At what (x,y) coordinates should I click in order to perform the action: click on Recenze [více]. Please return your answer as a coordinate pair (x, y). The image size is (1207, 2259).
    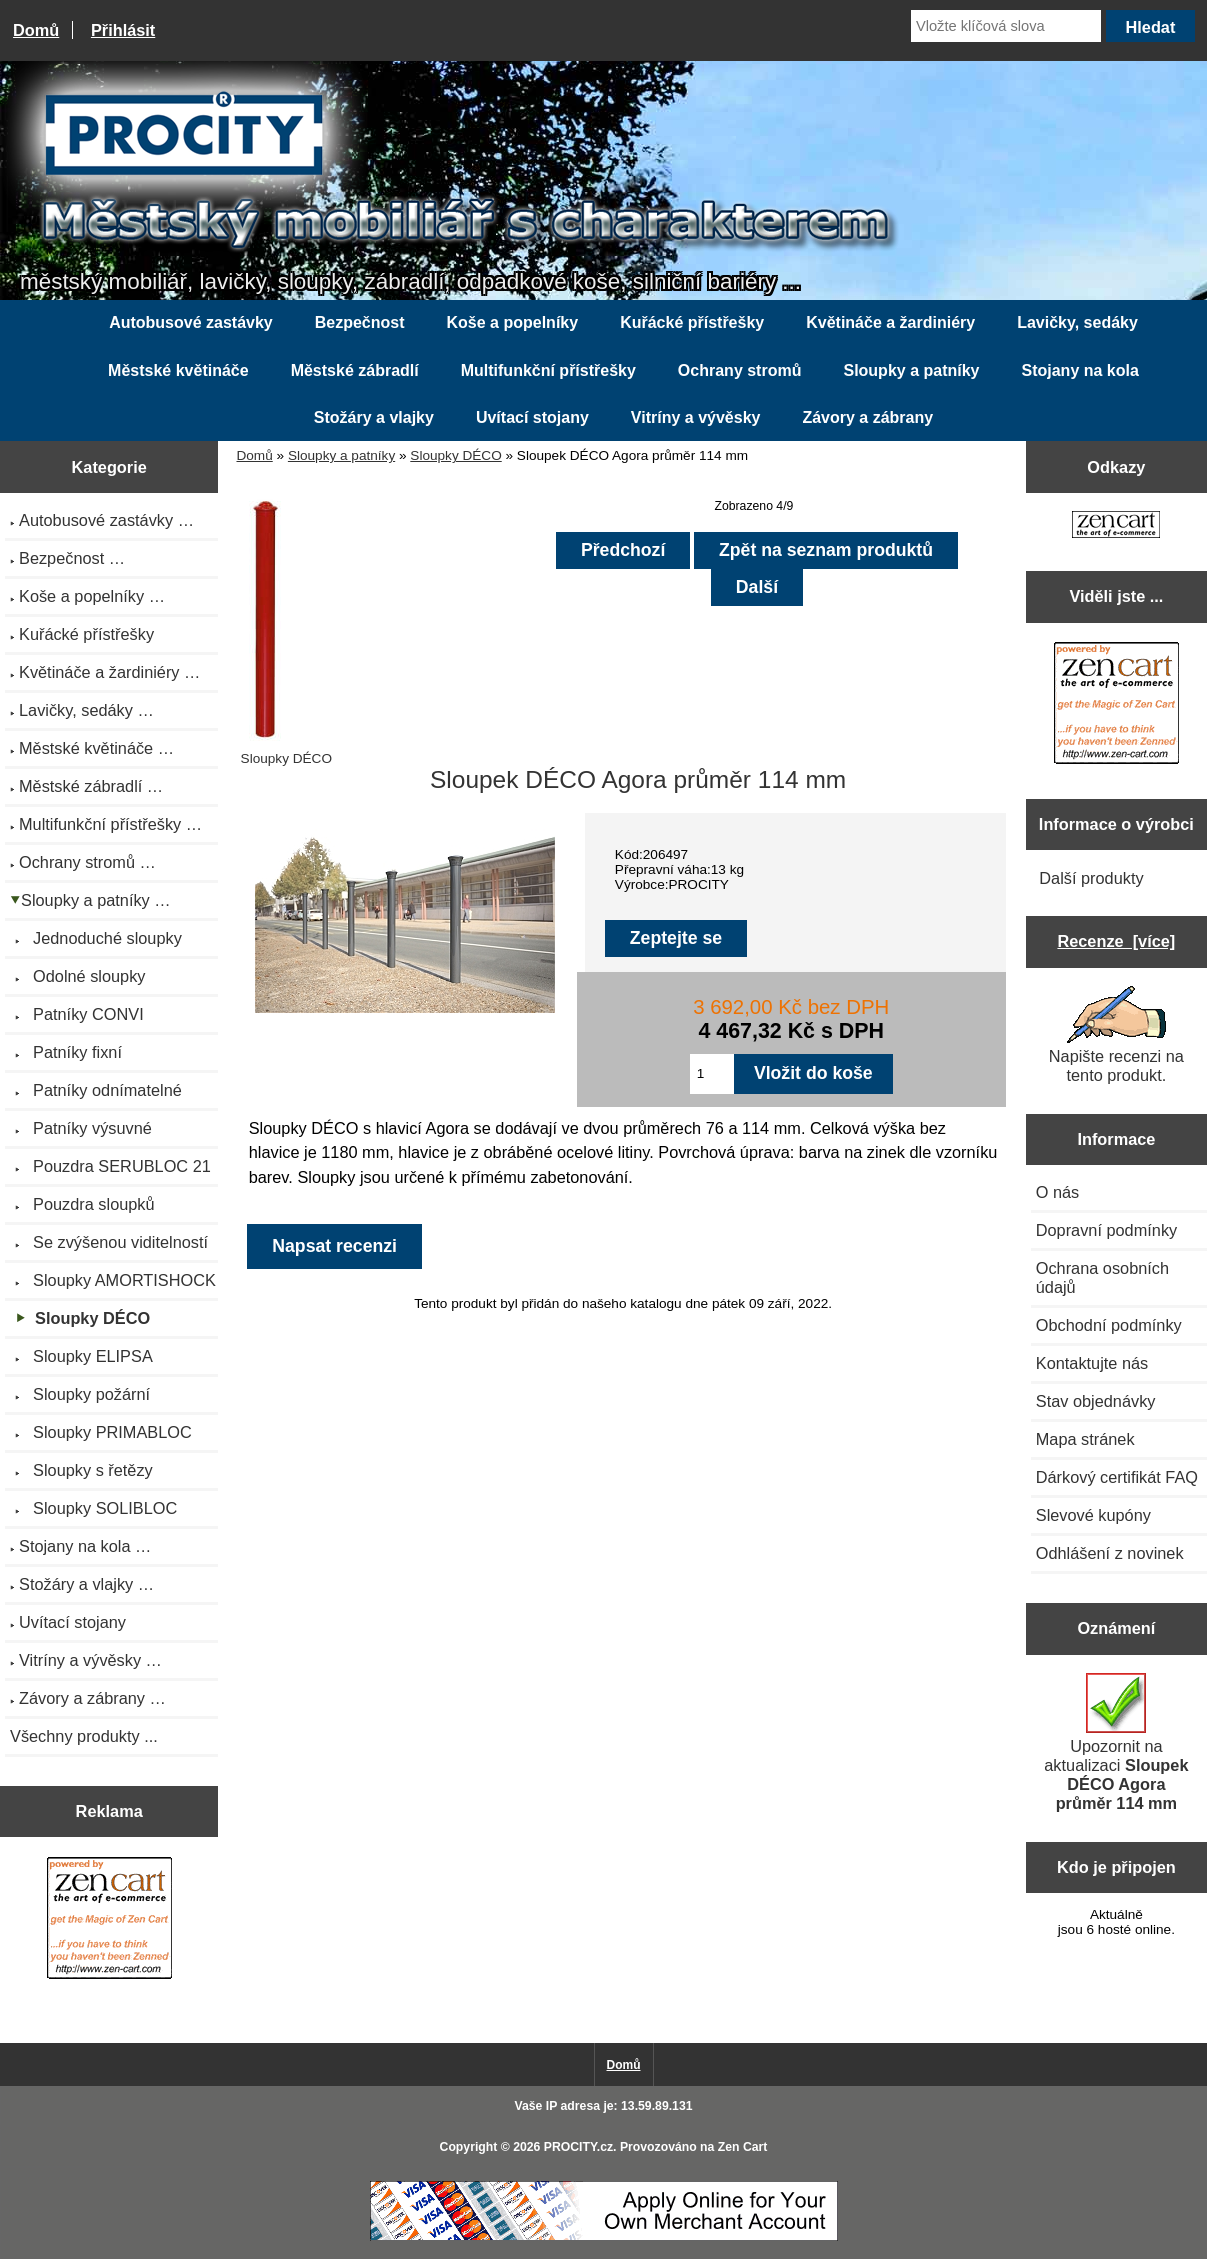
    Looking at the image, I should click on (1116, 941).